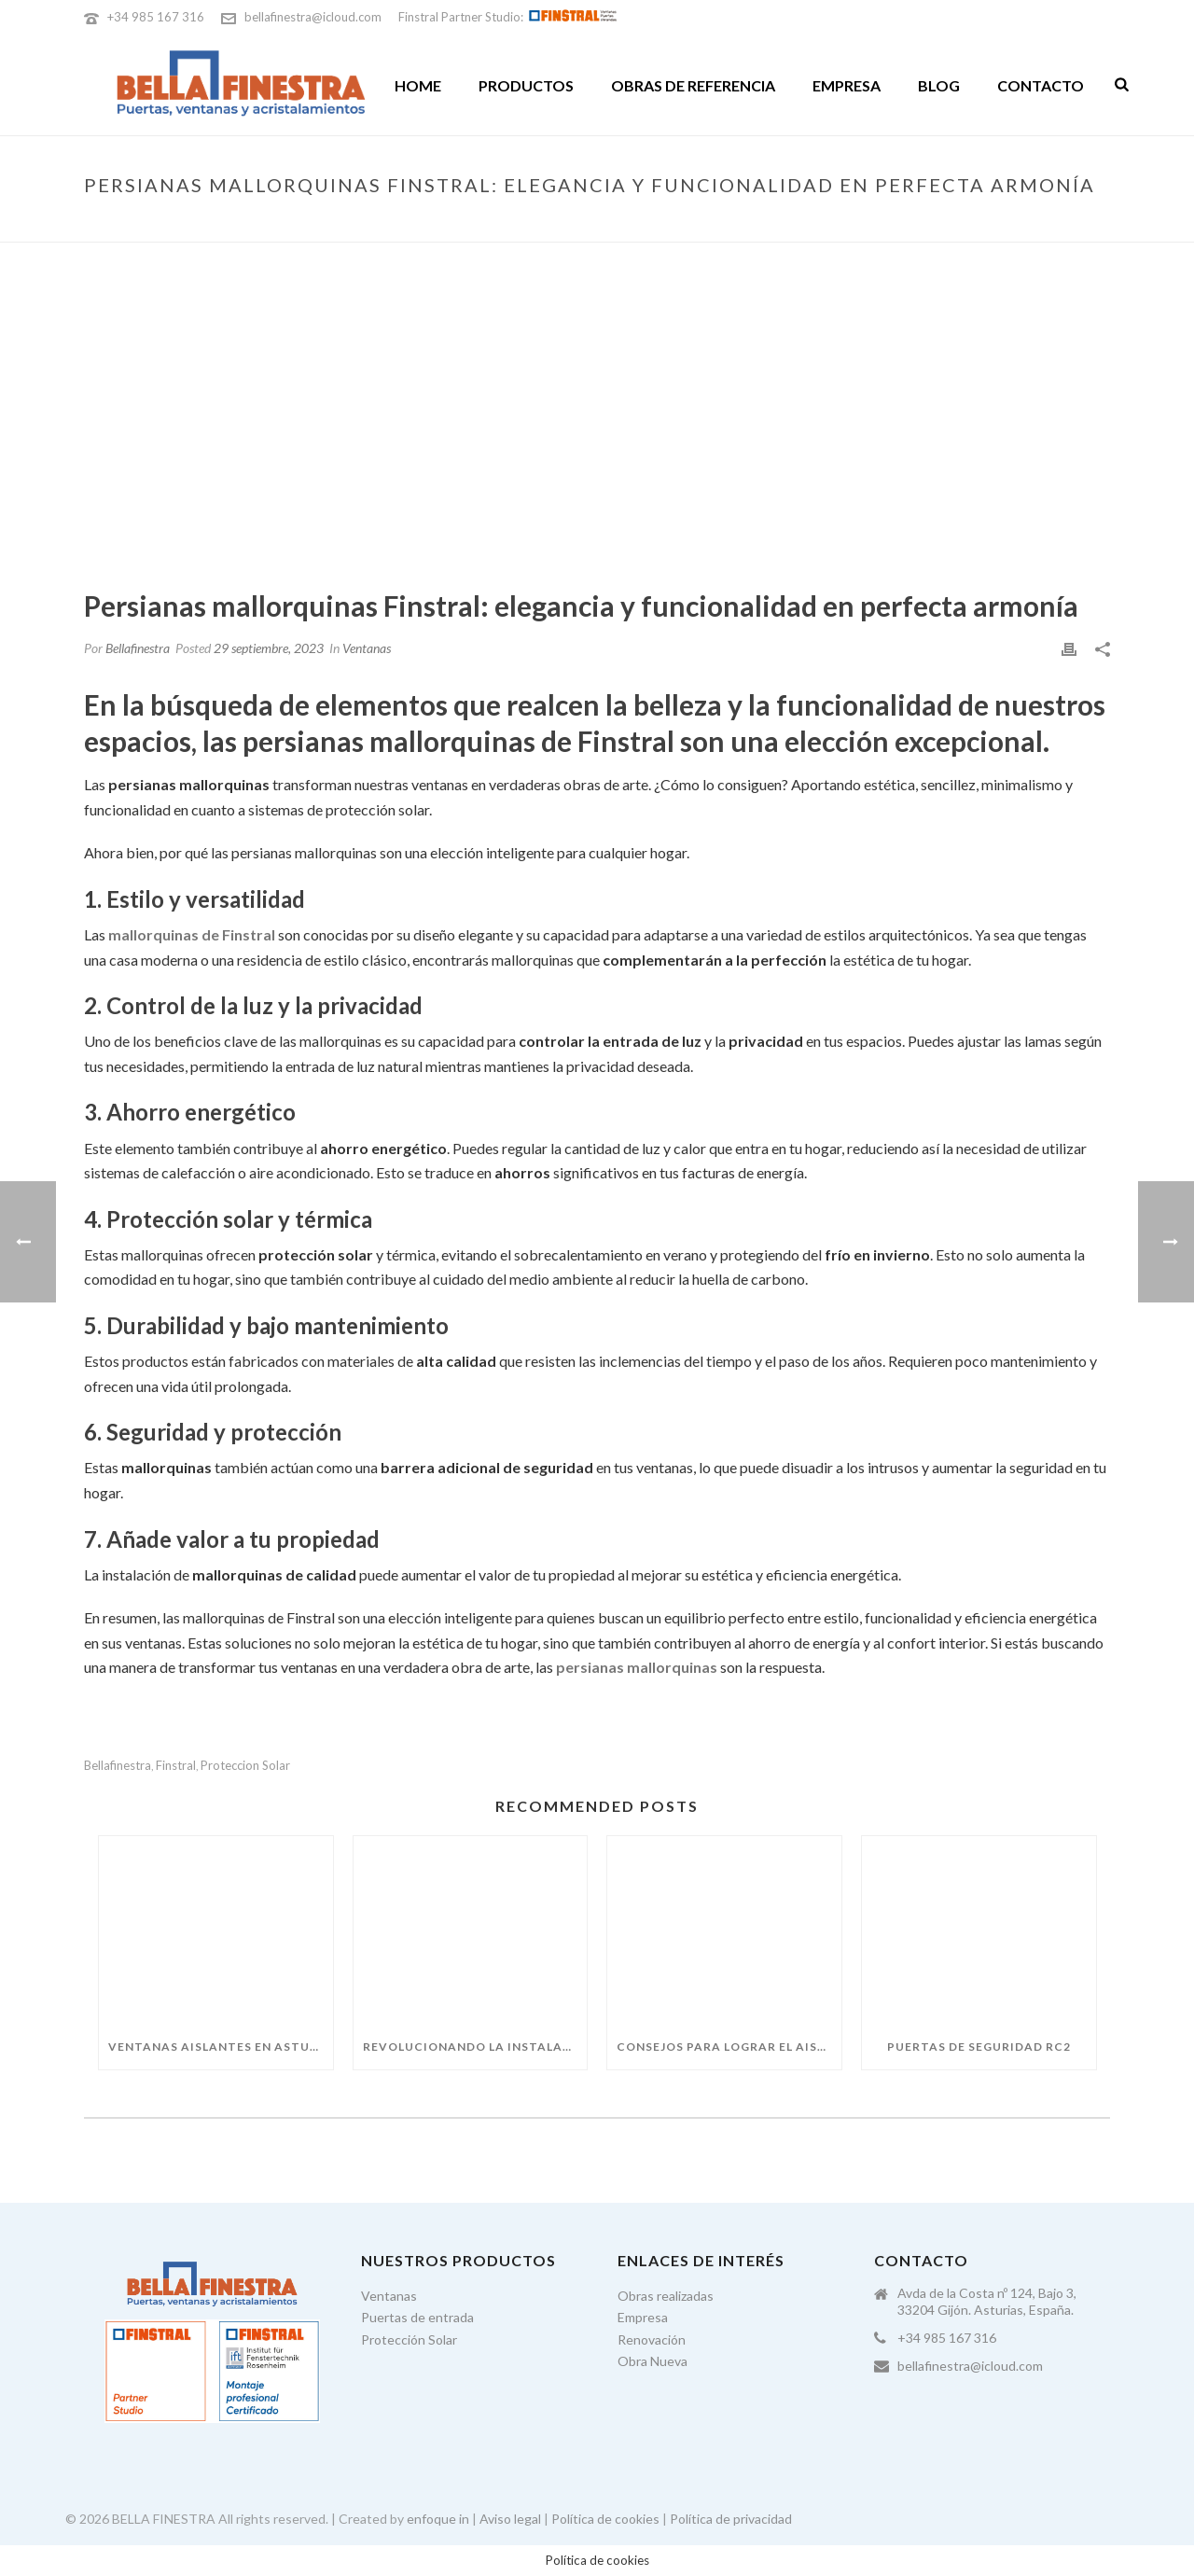 The image size is (1194, 2576). I want to click on Ventanas aislantes en Asturias: guía para elegir bien, so click(220, 2047).